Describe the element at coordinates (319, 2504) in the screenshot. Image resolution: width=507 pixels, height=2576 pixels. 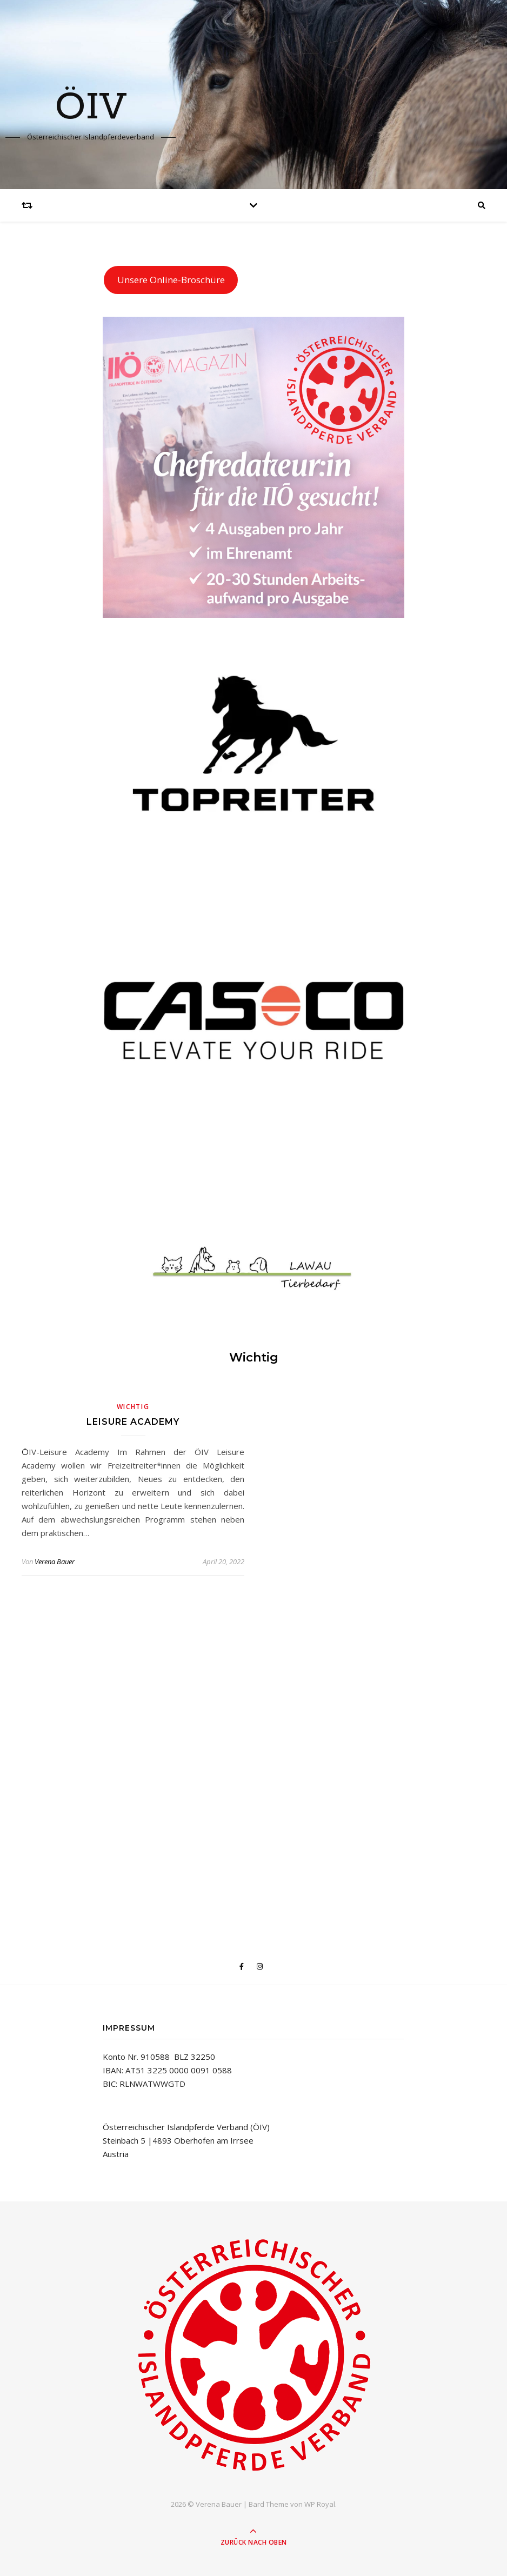
I see `WP Royal` at that location.